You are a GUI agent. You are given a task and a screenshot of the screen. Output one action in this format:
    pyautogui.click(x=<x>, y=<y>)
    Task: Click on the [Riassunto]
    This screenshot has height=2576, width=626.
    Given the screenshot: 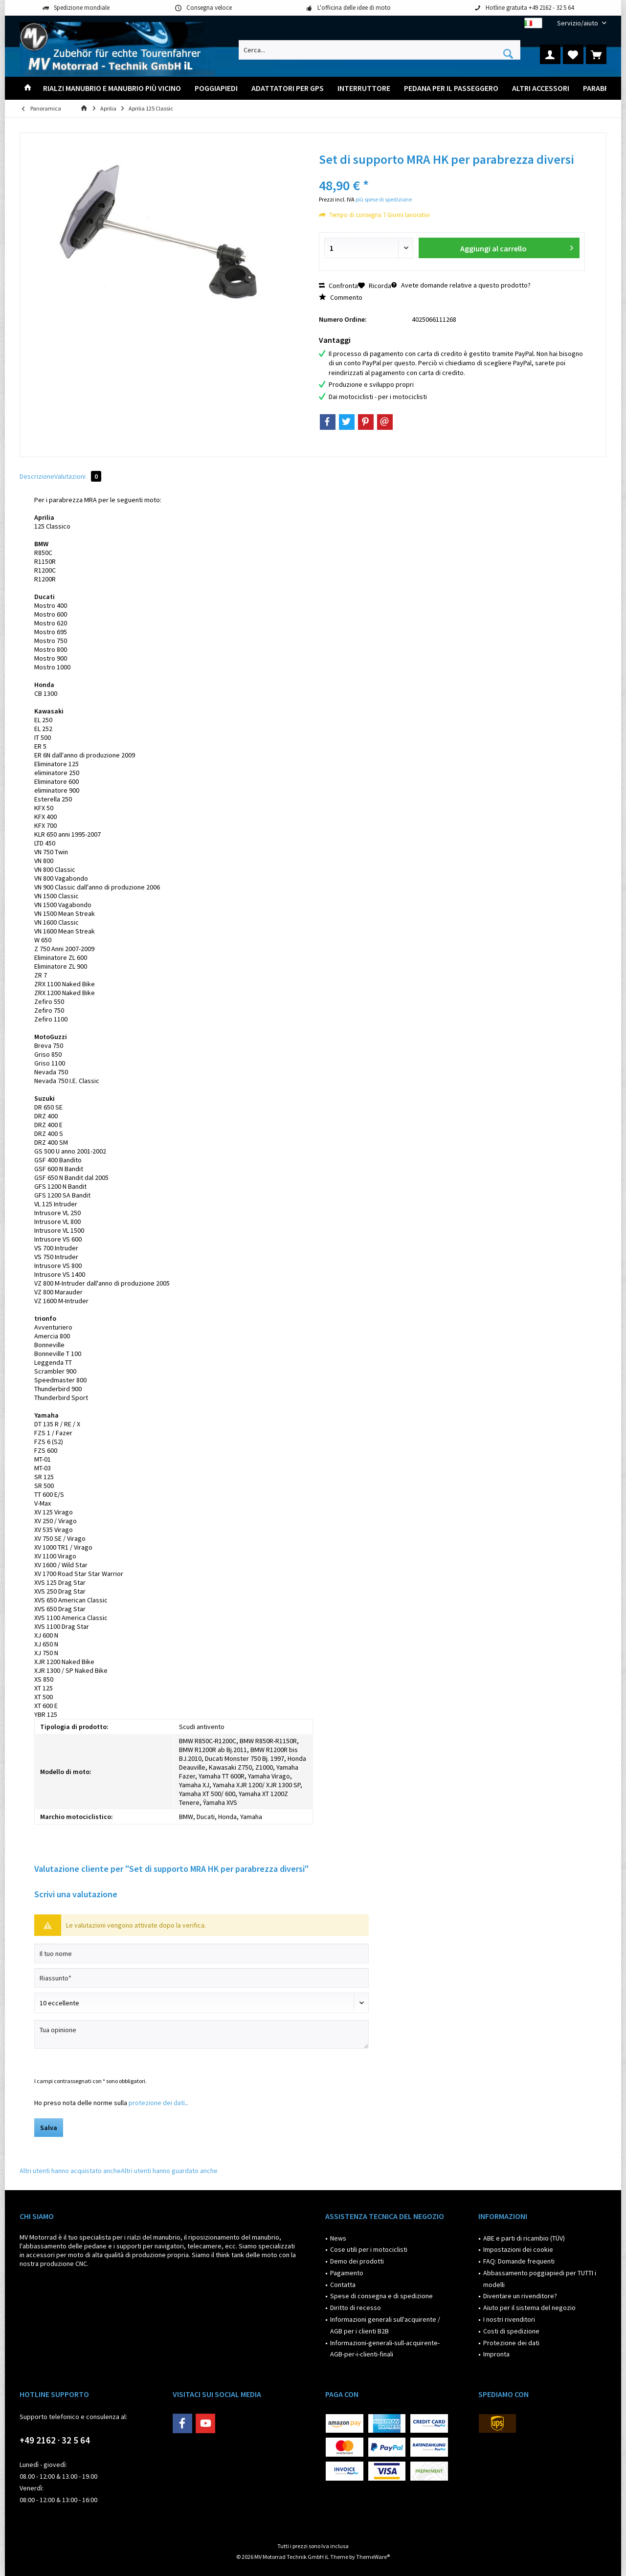 What is the action you would take?
    pyautogui.click(x=201, y=1978)
    